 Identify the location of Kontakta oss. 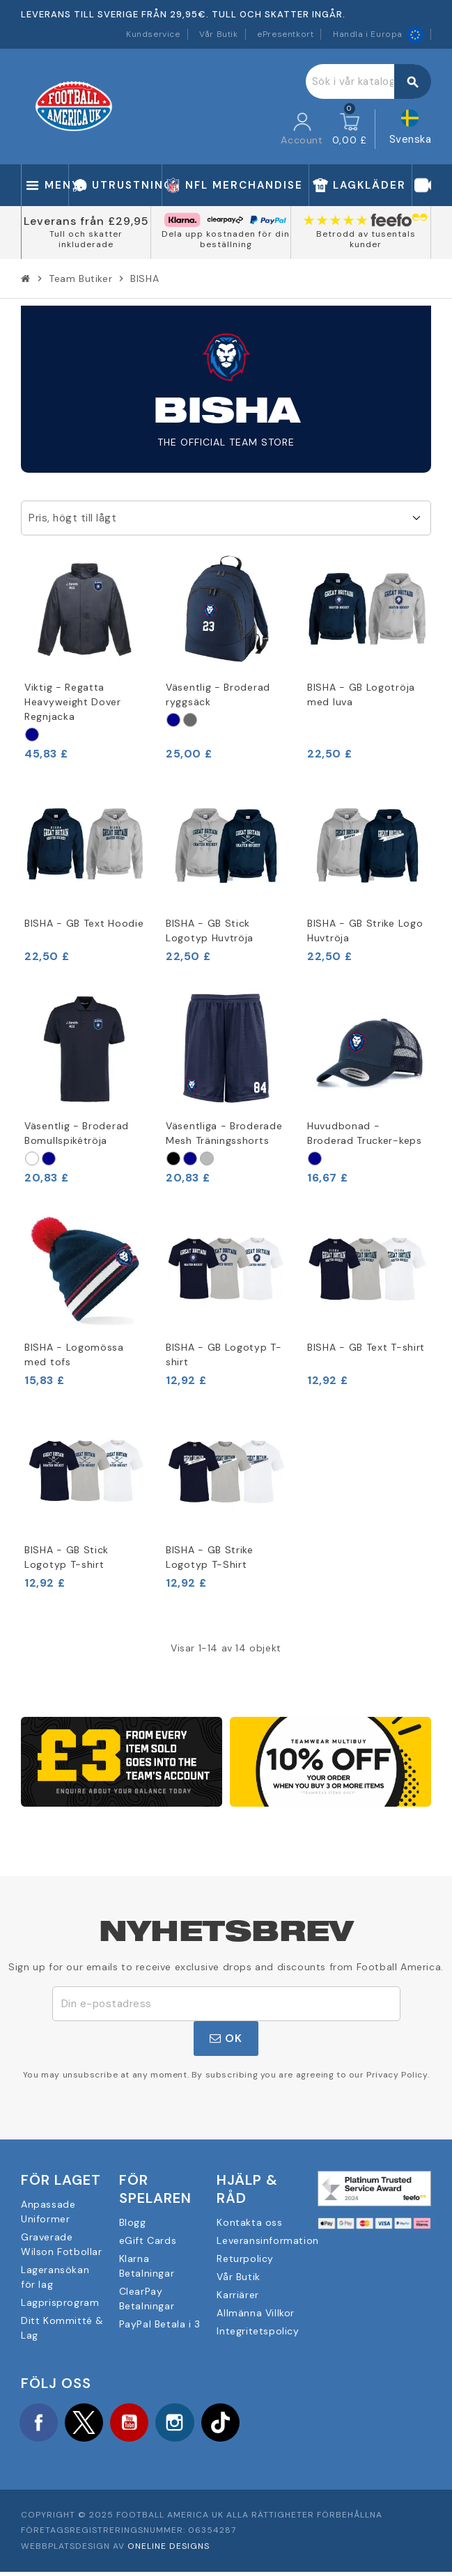
(249, 2222).